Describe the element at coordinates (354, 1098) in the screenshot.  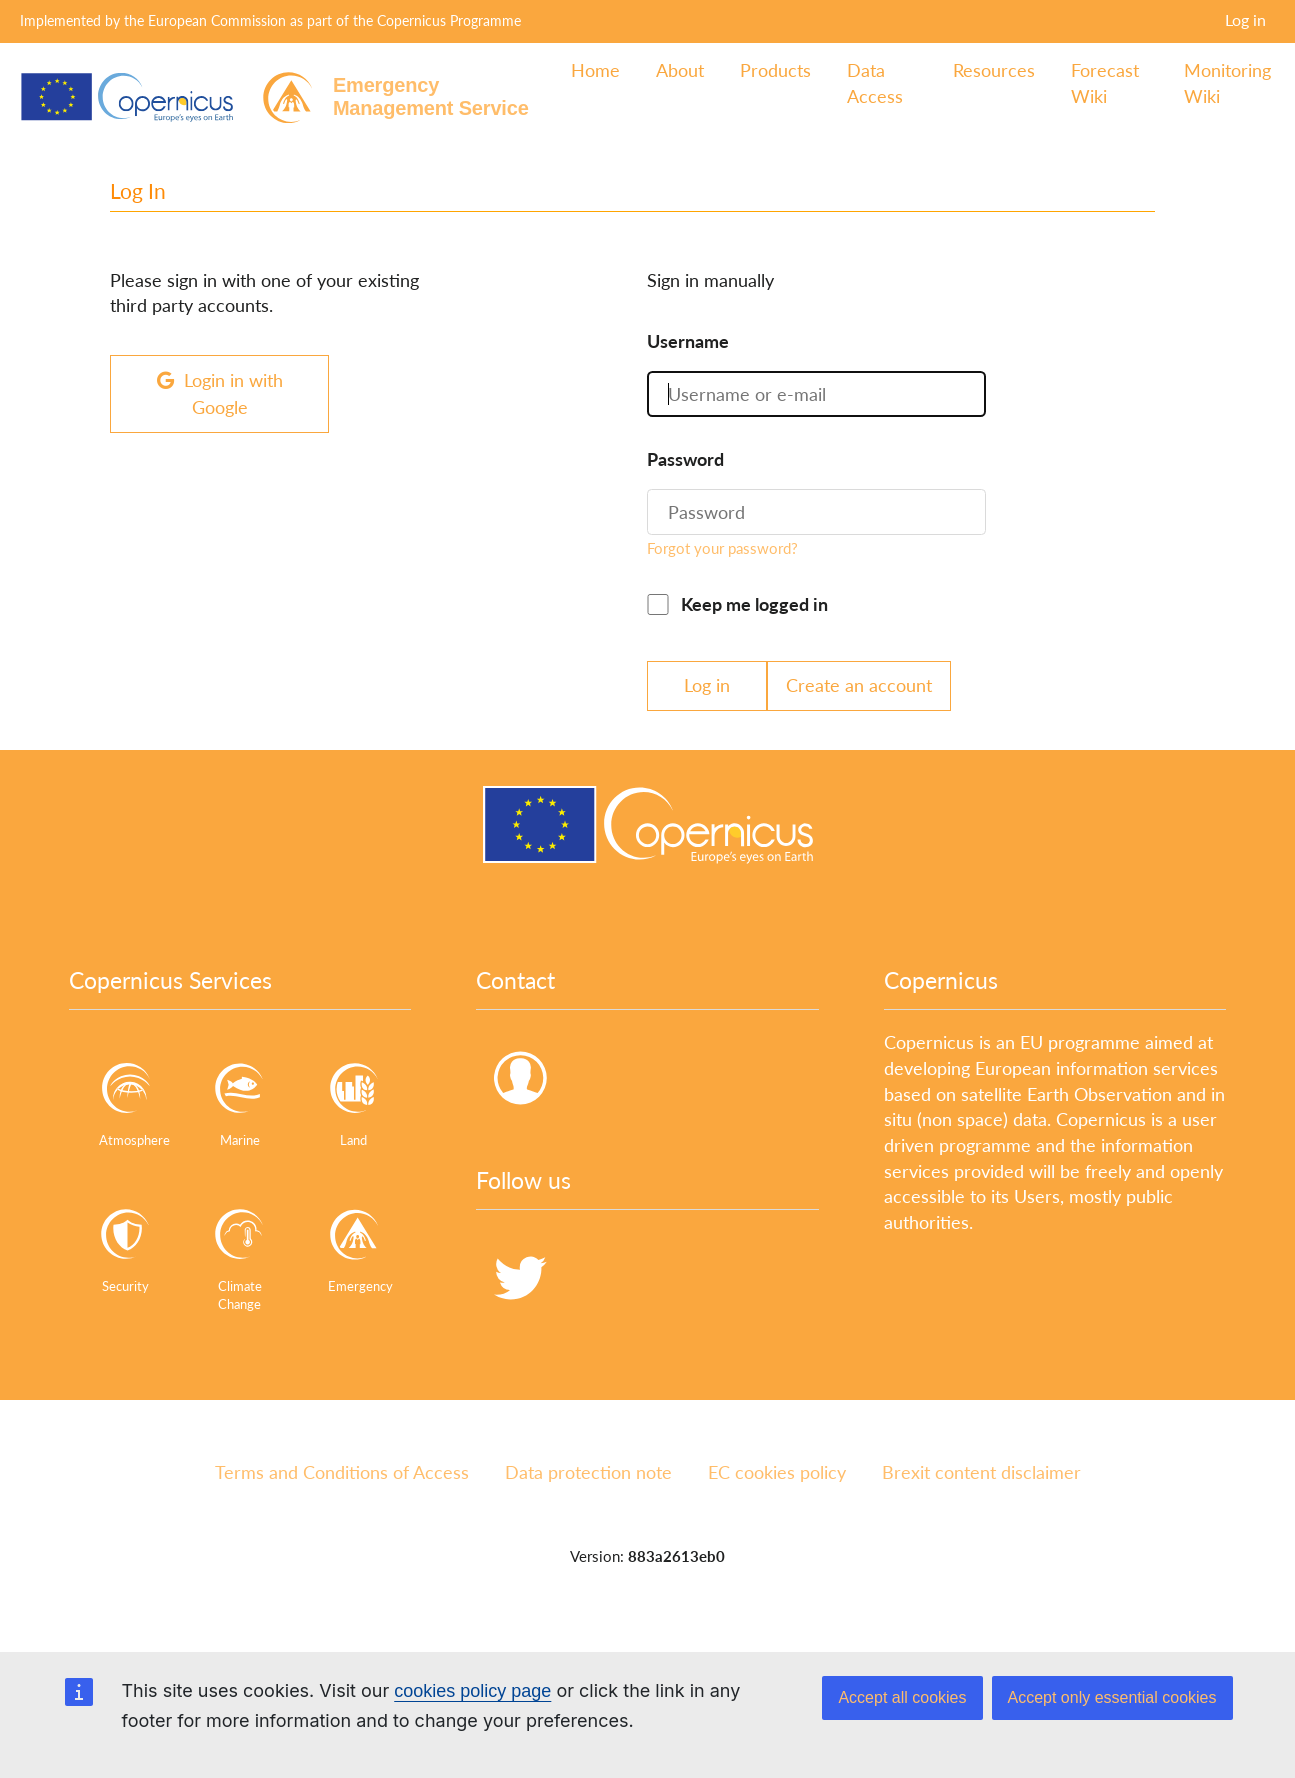
I see `Land` at that location.